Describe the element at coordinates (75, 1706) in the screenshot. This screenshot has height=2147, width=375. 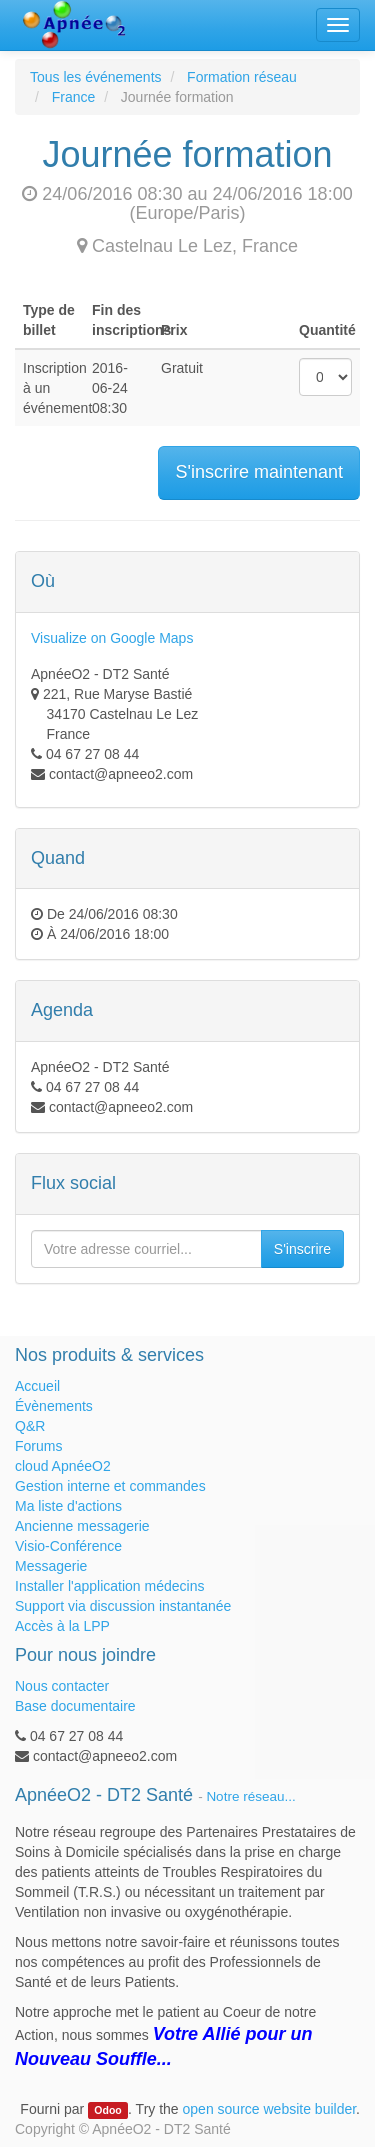
I see `Base documentaire` at that location.